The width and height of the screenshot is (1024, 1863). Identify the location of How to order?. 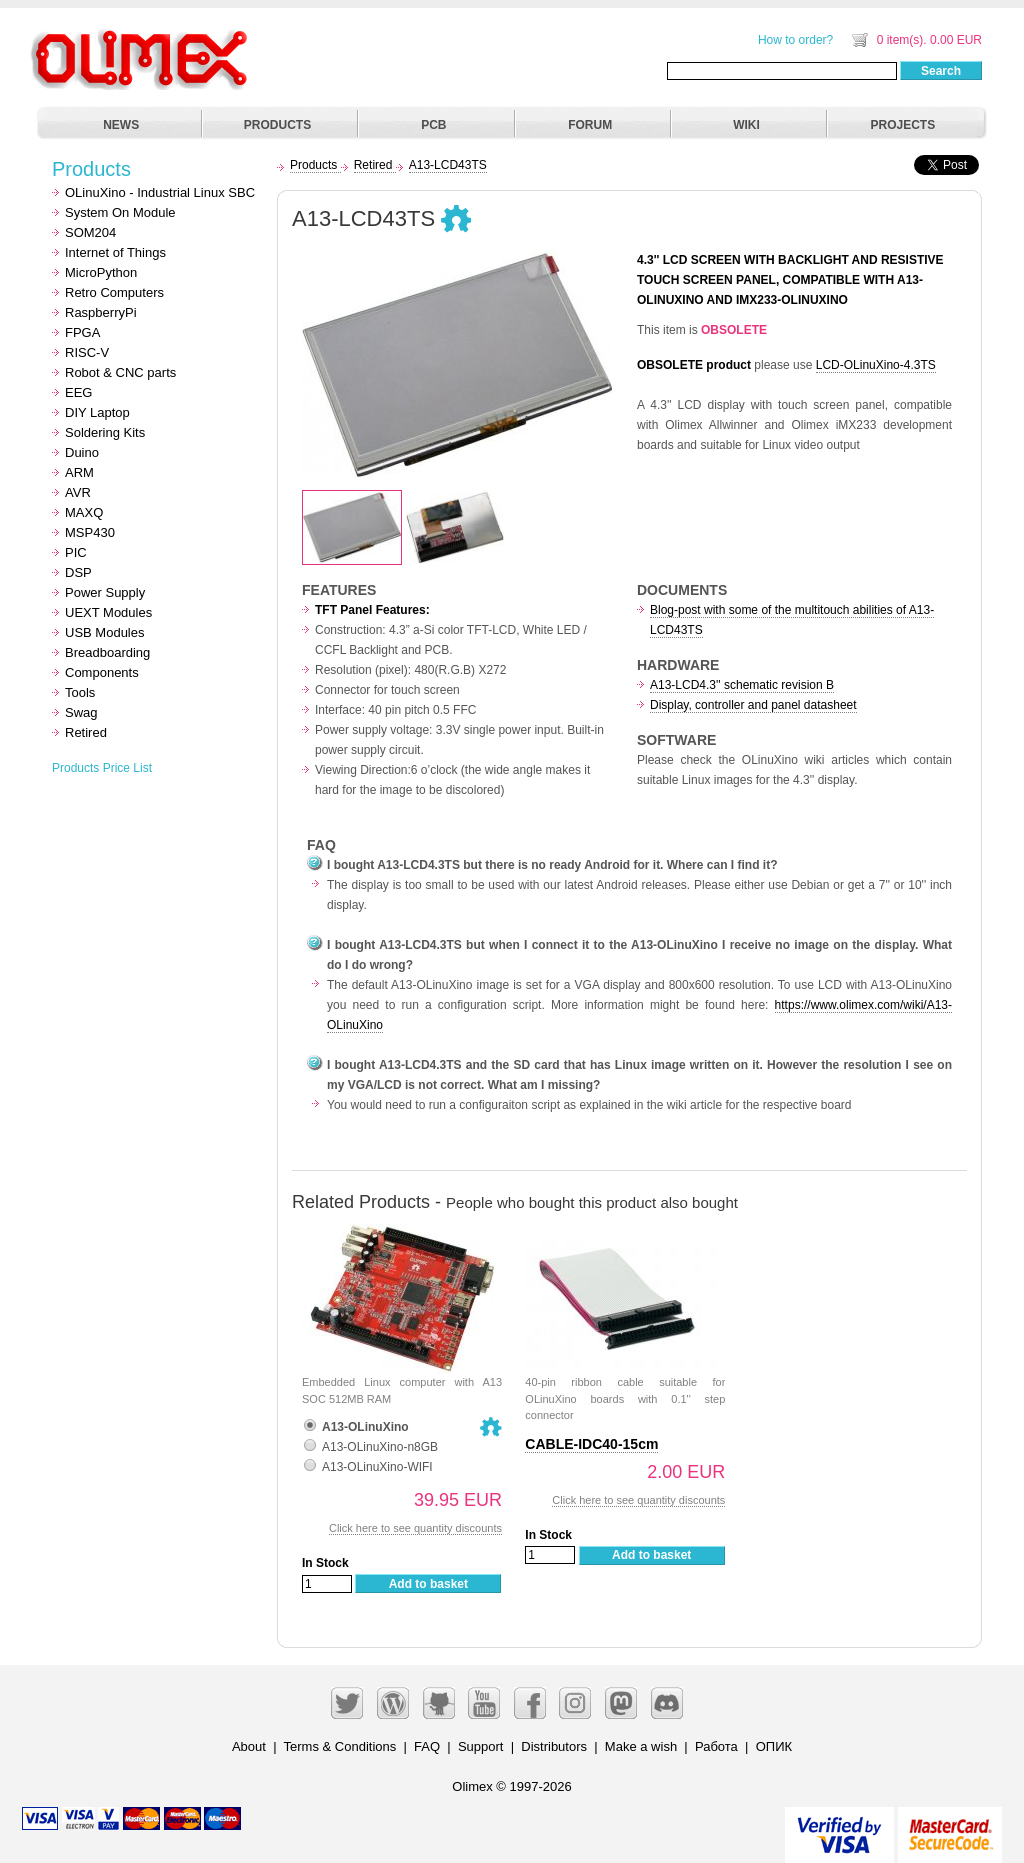
(795, 40).